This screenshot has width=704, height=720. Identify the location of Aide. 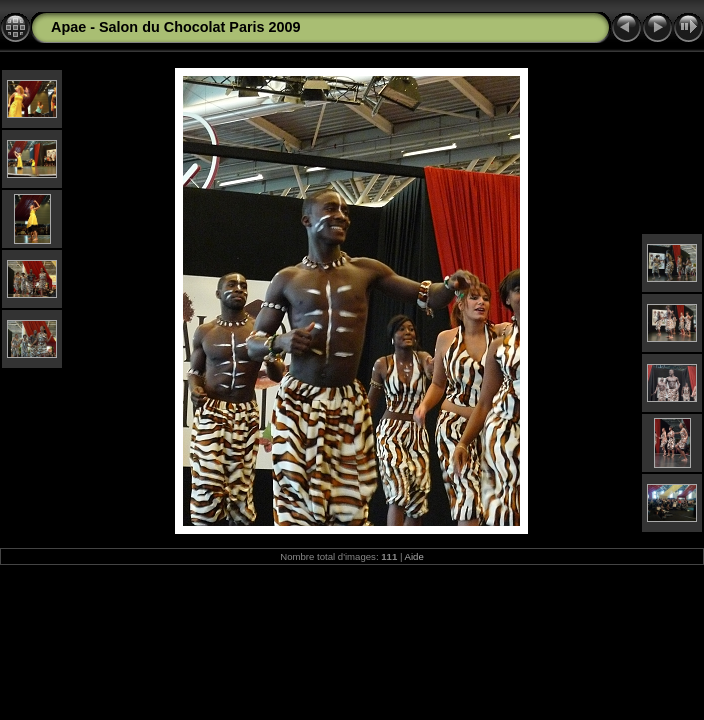
(414, 556).